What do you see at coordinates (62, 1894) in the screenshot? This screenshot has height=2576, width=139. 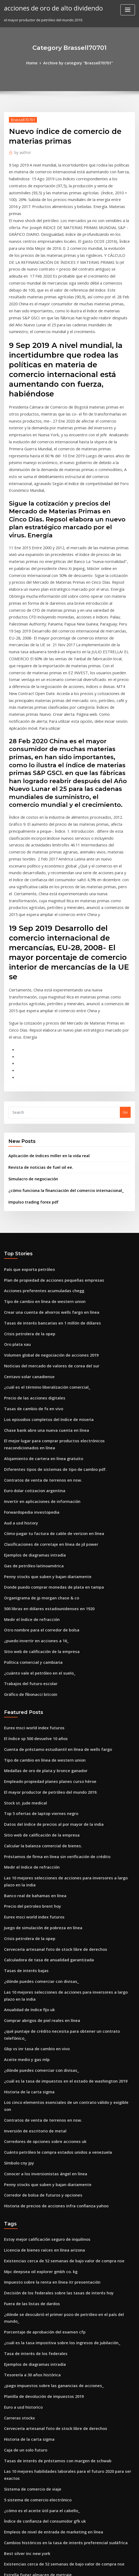 I see `Los cinco elementos esenciales de un contrato válido y exigible son` at bounding box center [62, 1894].